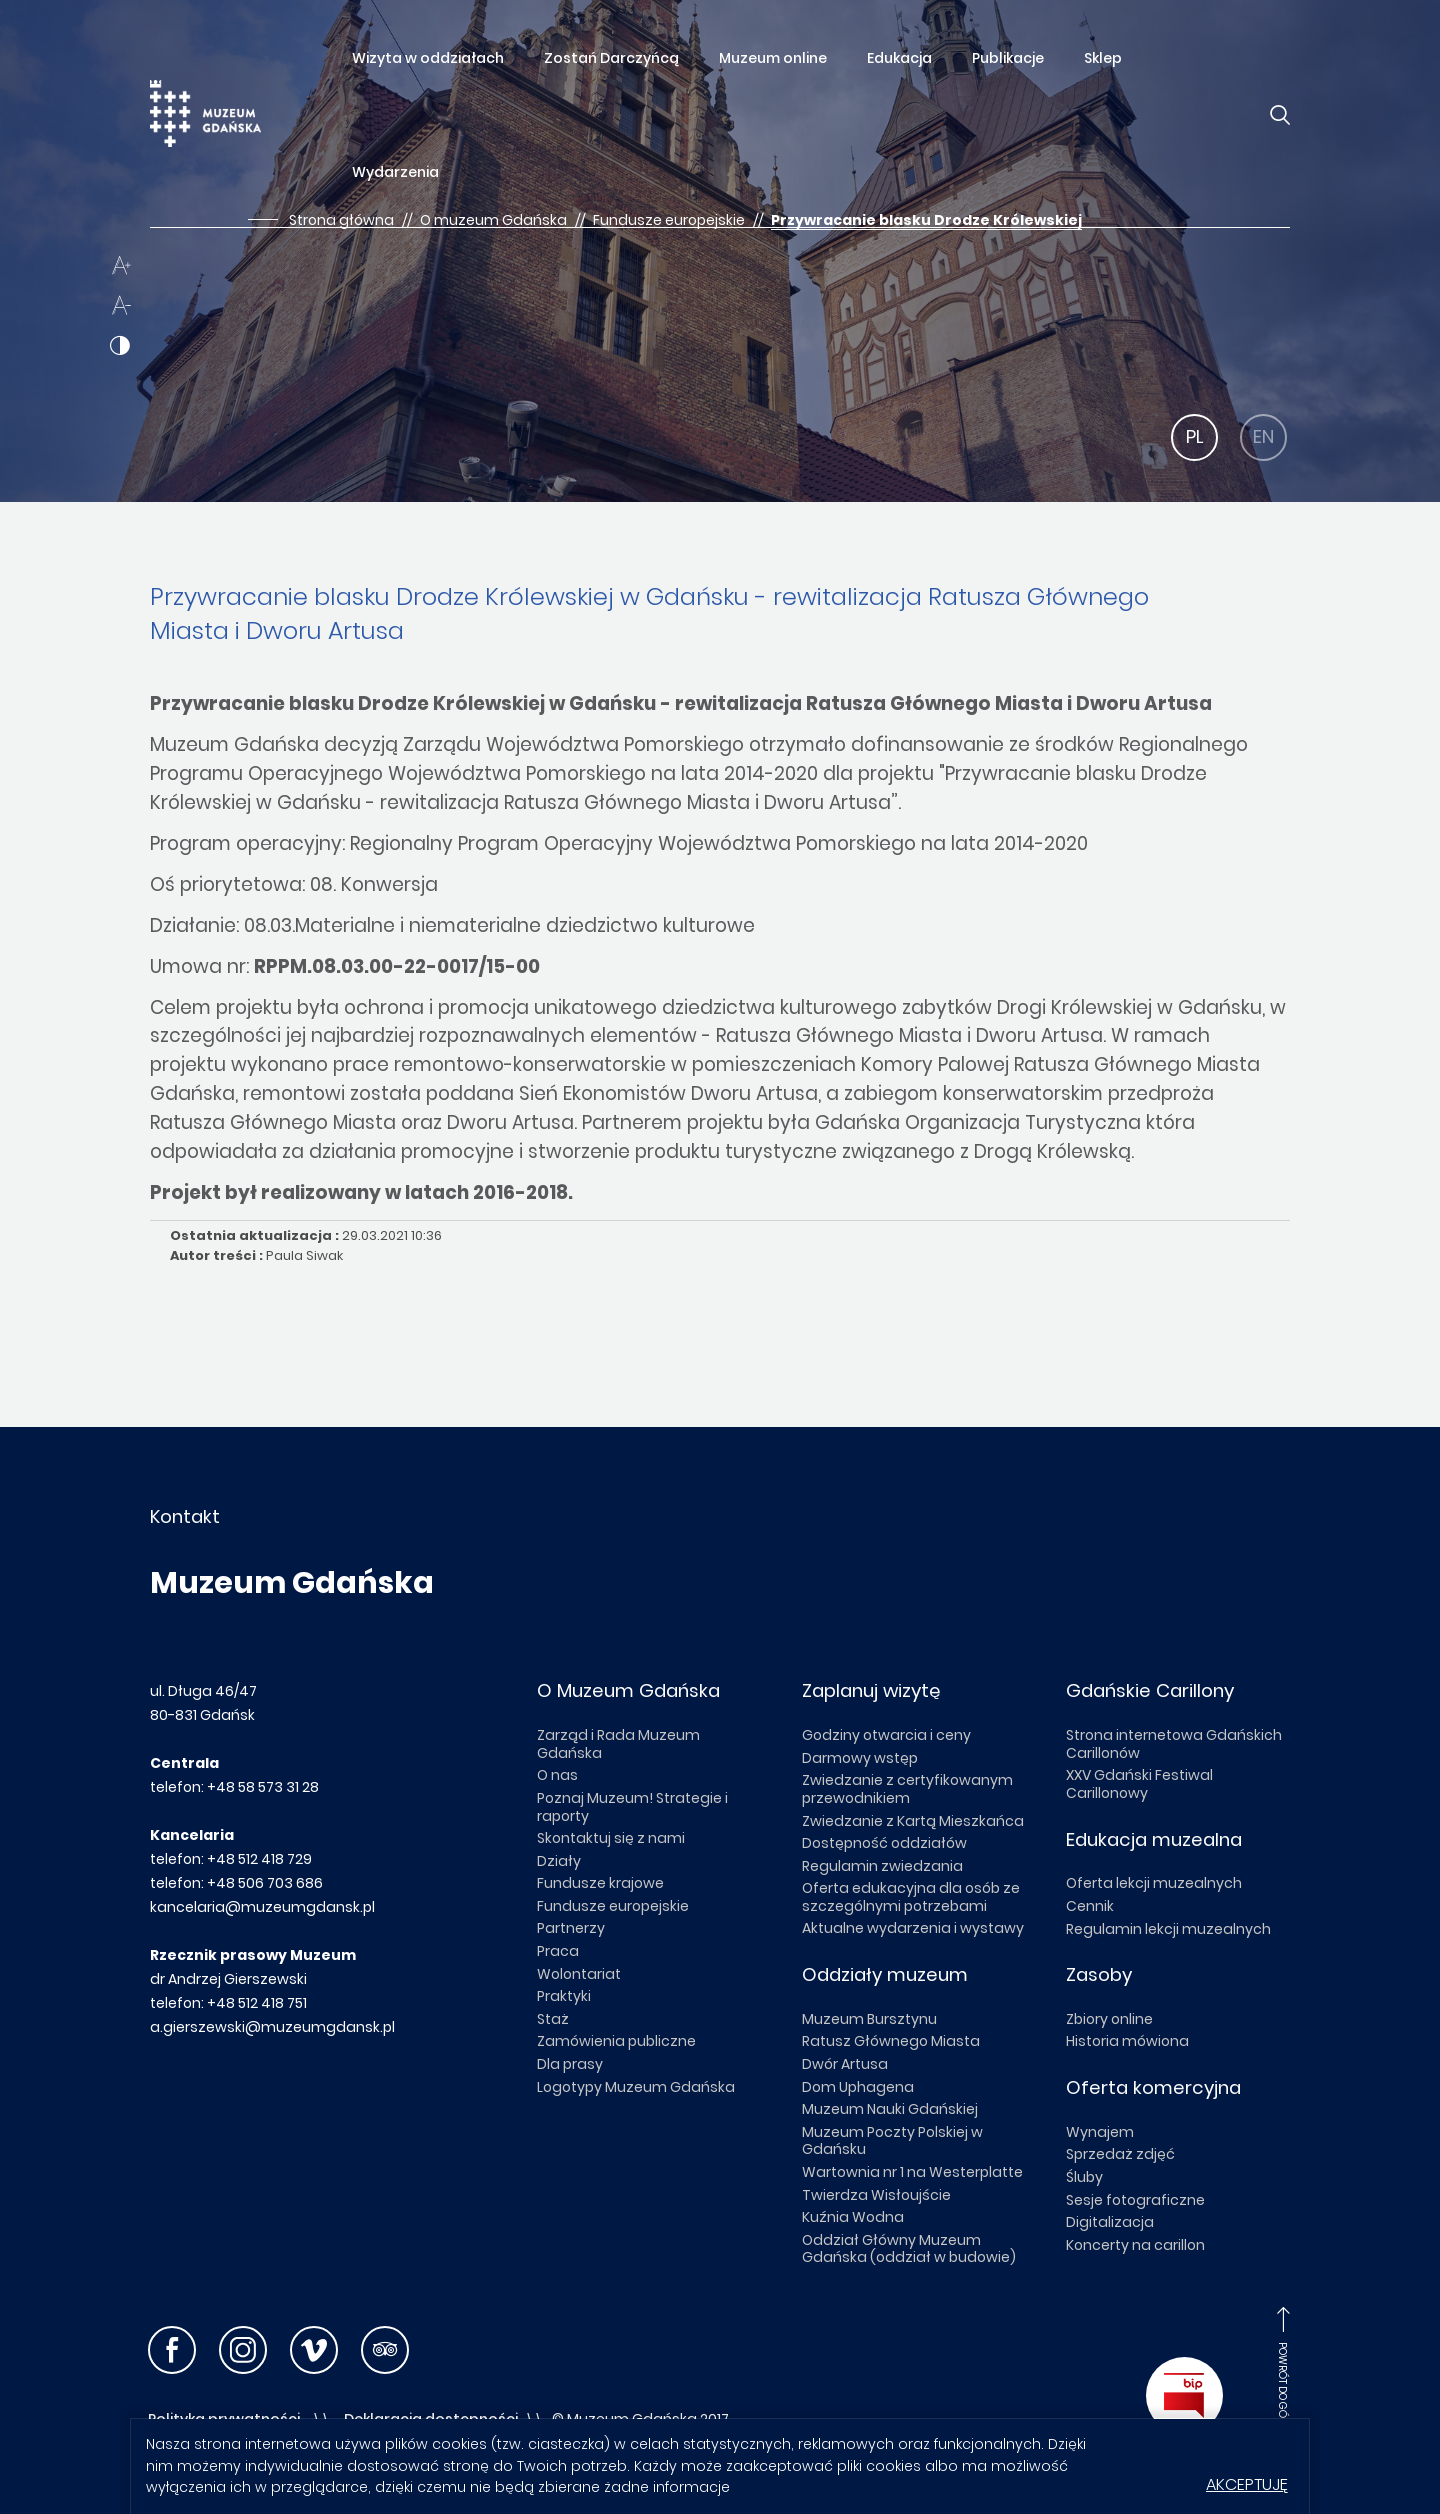 The height and width of the screenshot is (2514, 1440). What do you see at coordinates (907, 1789) in the screenshot?
I see `Zwiedzanie z certyfikowanym przewodnikiem` at bounding box center [907, 1789].